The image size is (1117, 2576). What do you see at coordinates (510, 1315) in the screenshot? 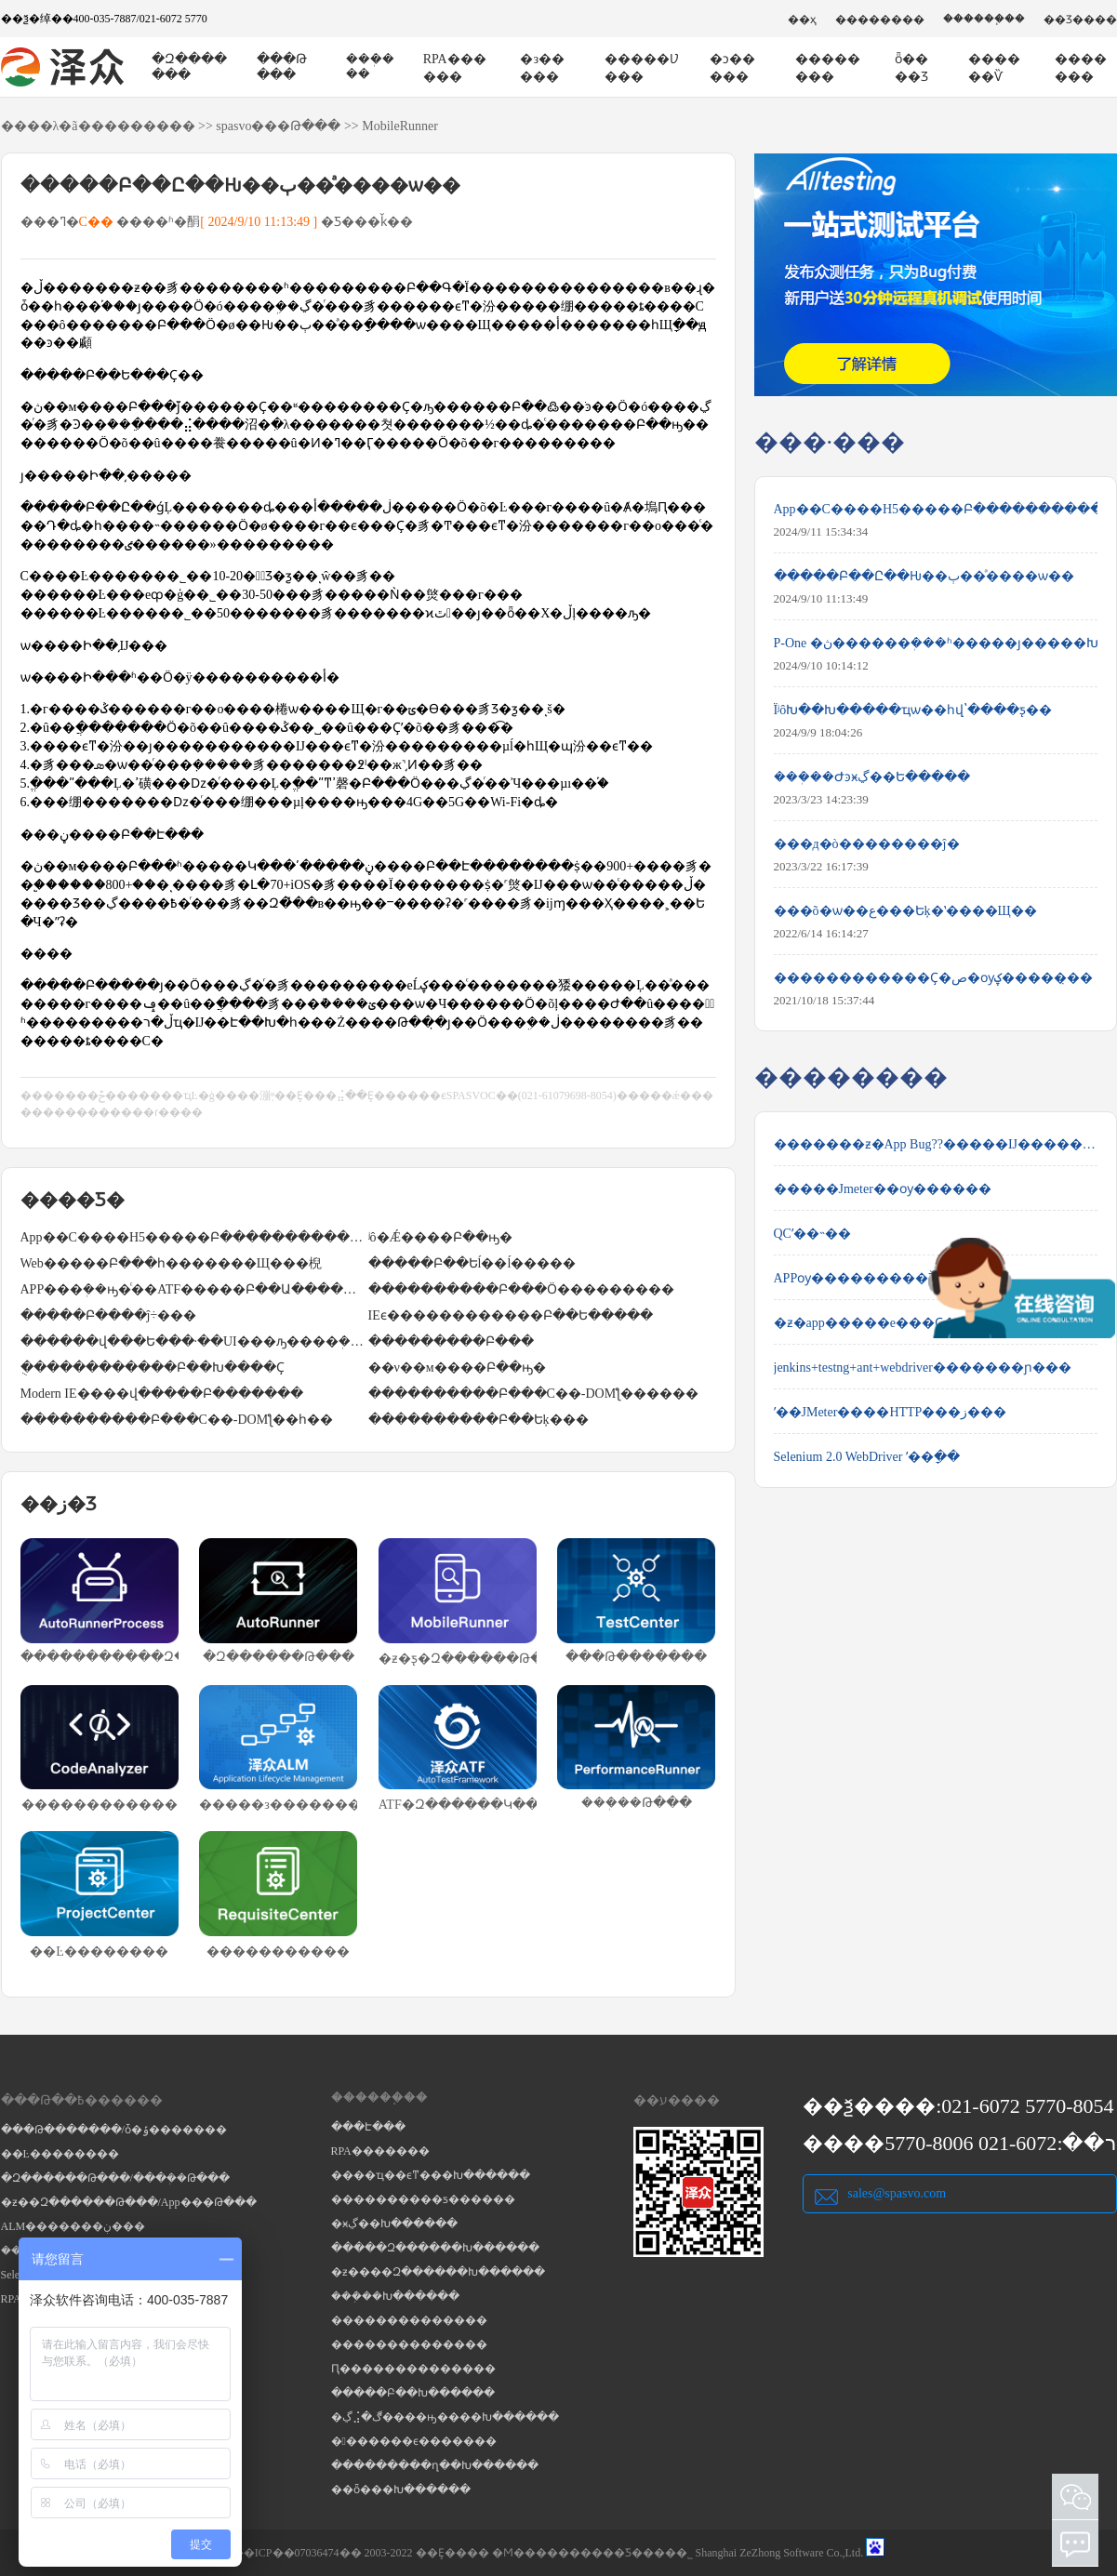
I see `IEϵ������������Բ��Ե�����` at bounding box center [510, 1315].